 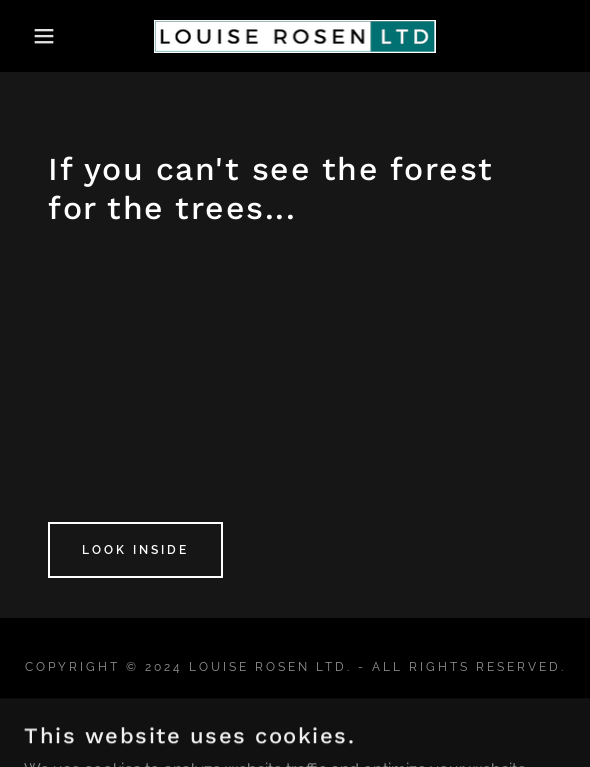 What do you see at coordinates (295, 713) in the screenshot?
I see `Testimonials [link]` at bounding box center [295, 713].